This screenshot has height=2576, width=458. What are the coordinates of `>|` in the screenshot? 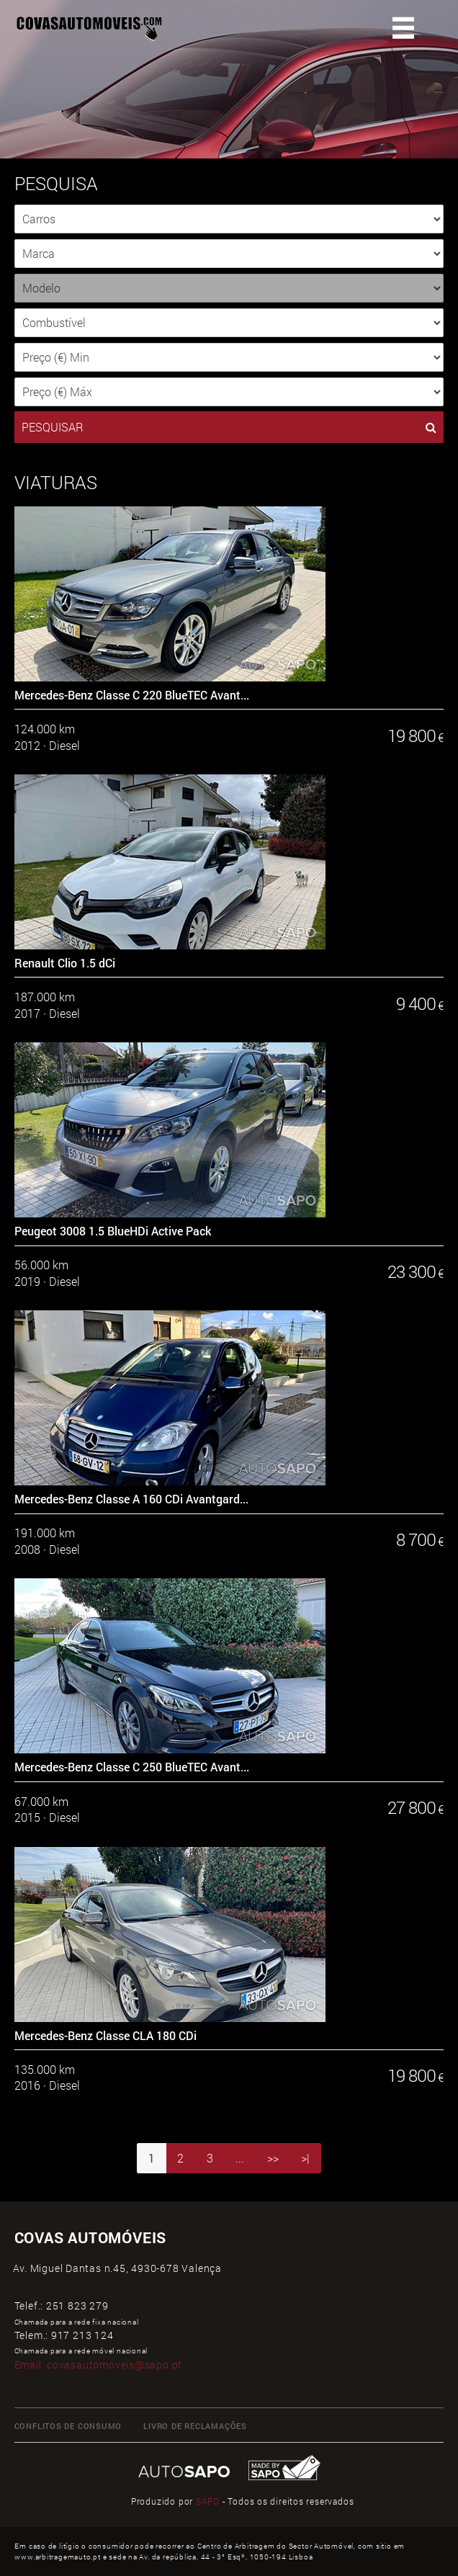 It's located at (305, 2158).